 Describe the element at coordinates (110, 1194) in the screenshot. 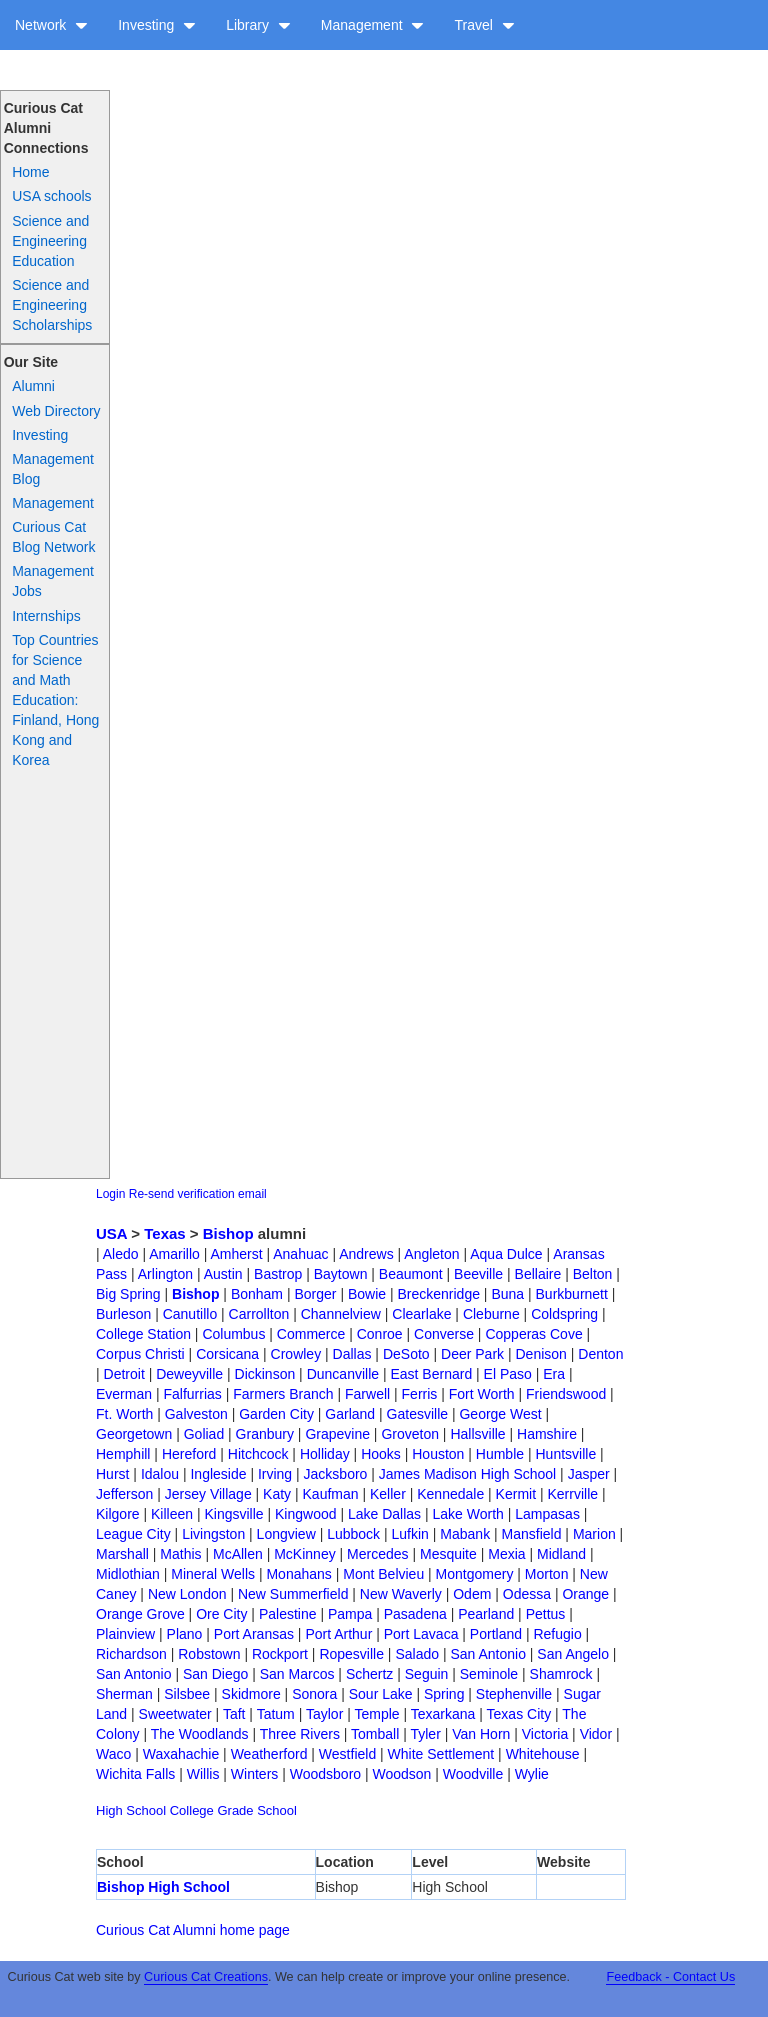

I see `Login` at that location.